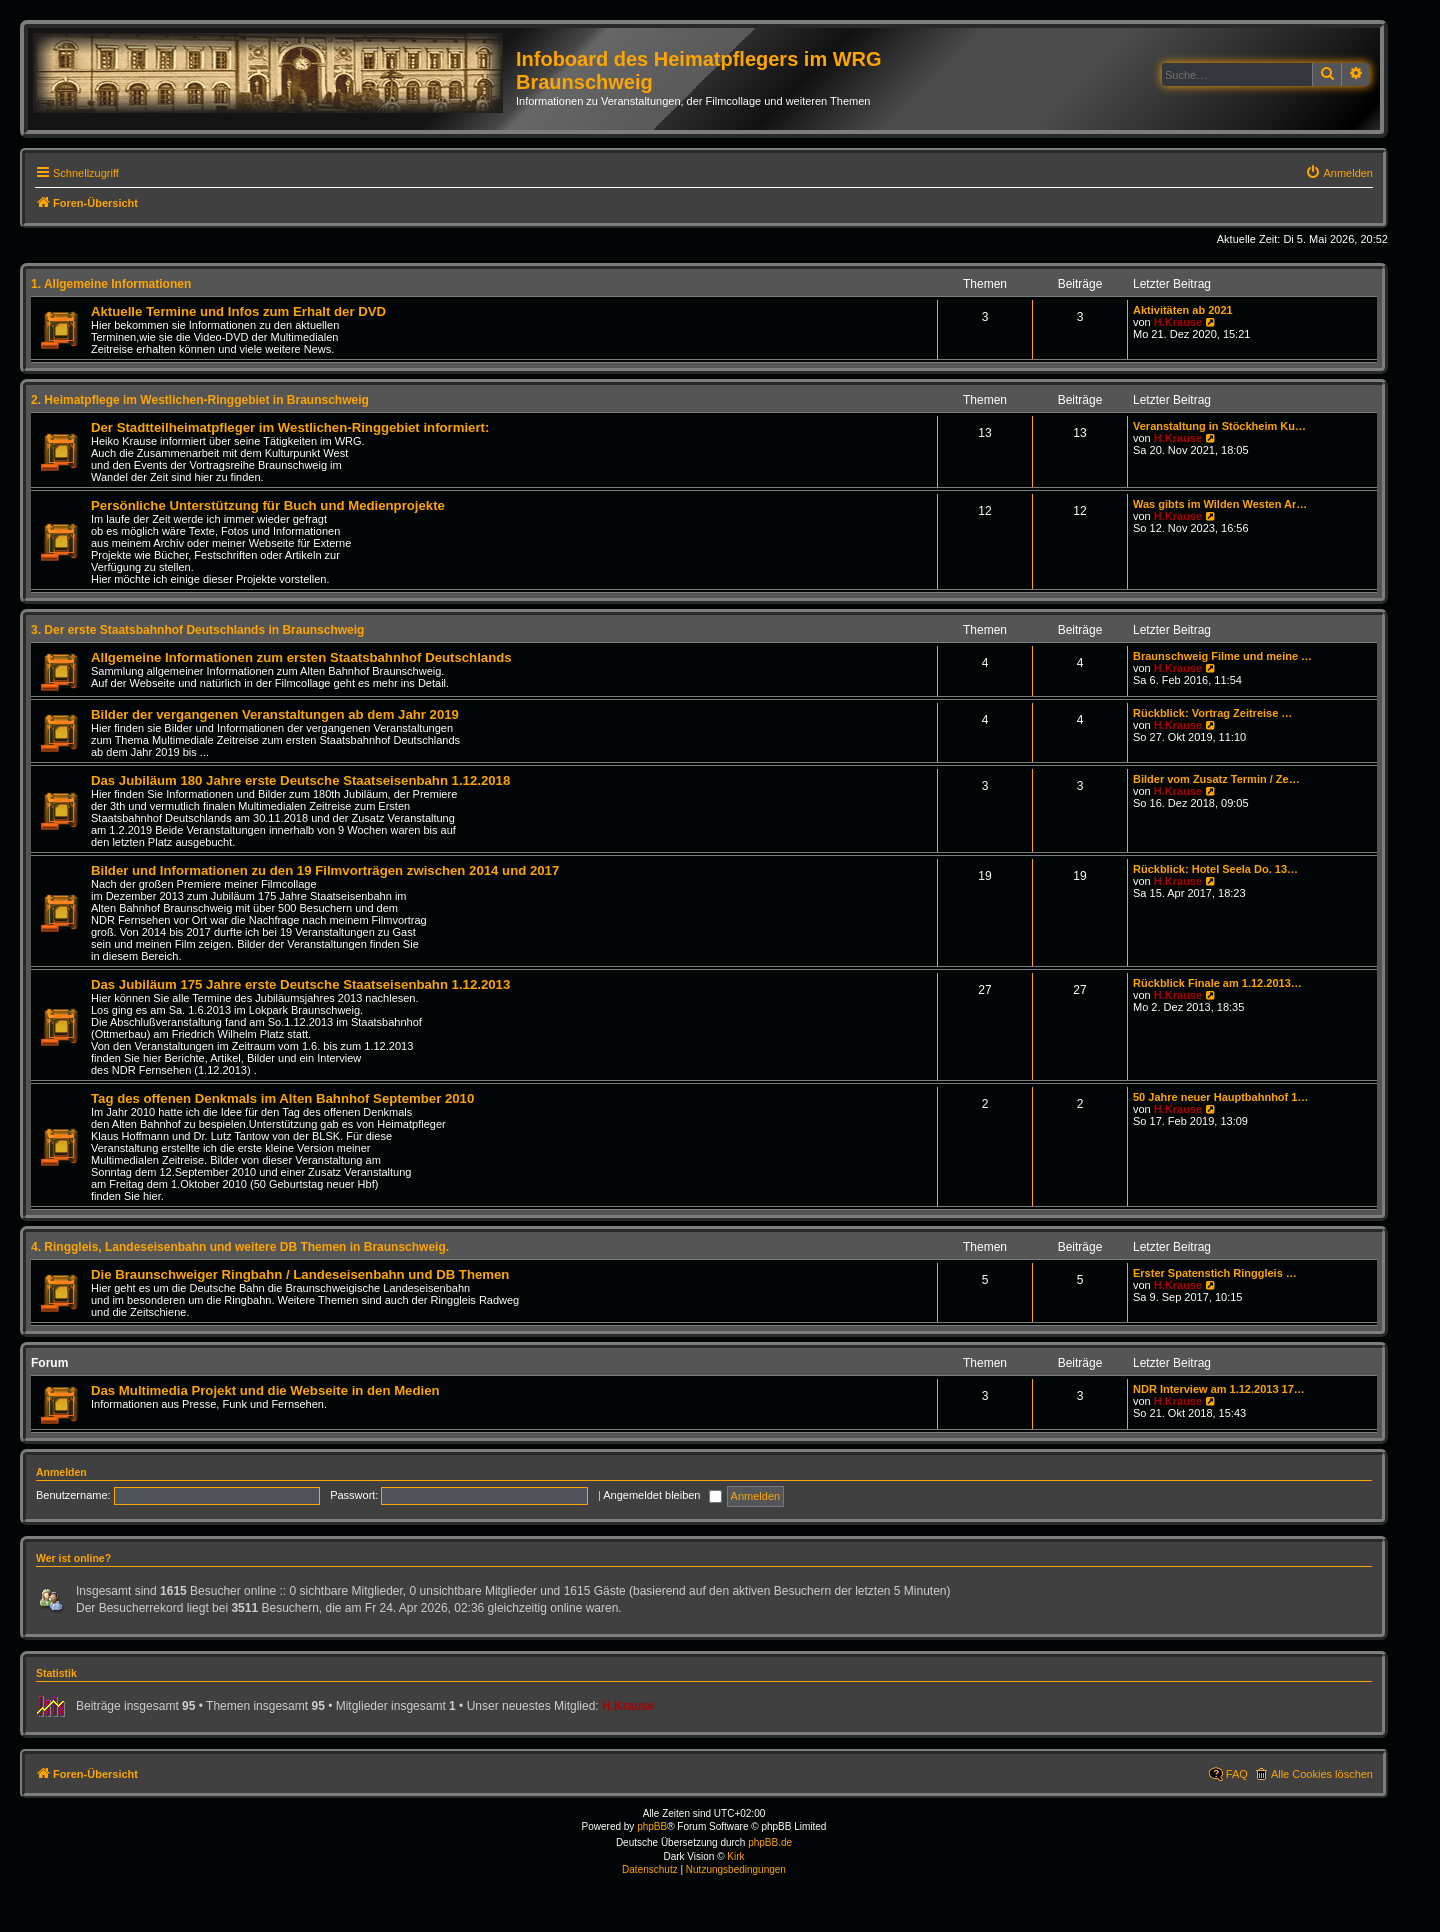 The image size is (1440, 1932). Describe the element at coordinates (1220, 504) in the screenshot. I see `Was gibts im Wilden Westen Ar…` at that location.